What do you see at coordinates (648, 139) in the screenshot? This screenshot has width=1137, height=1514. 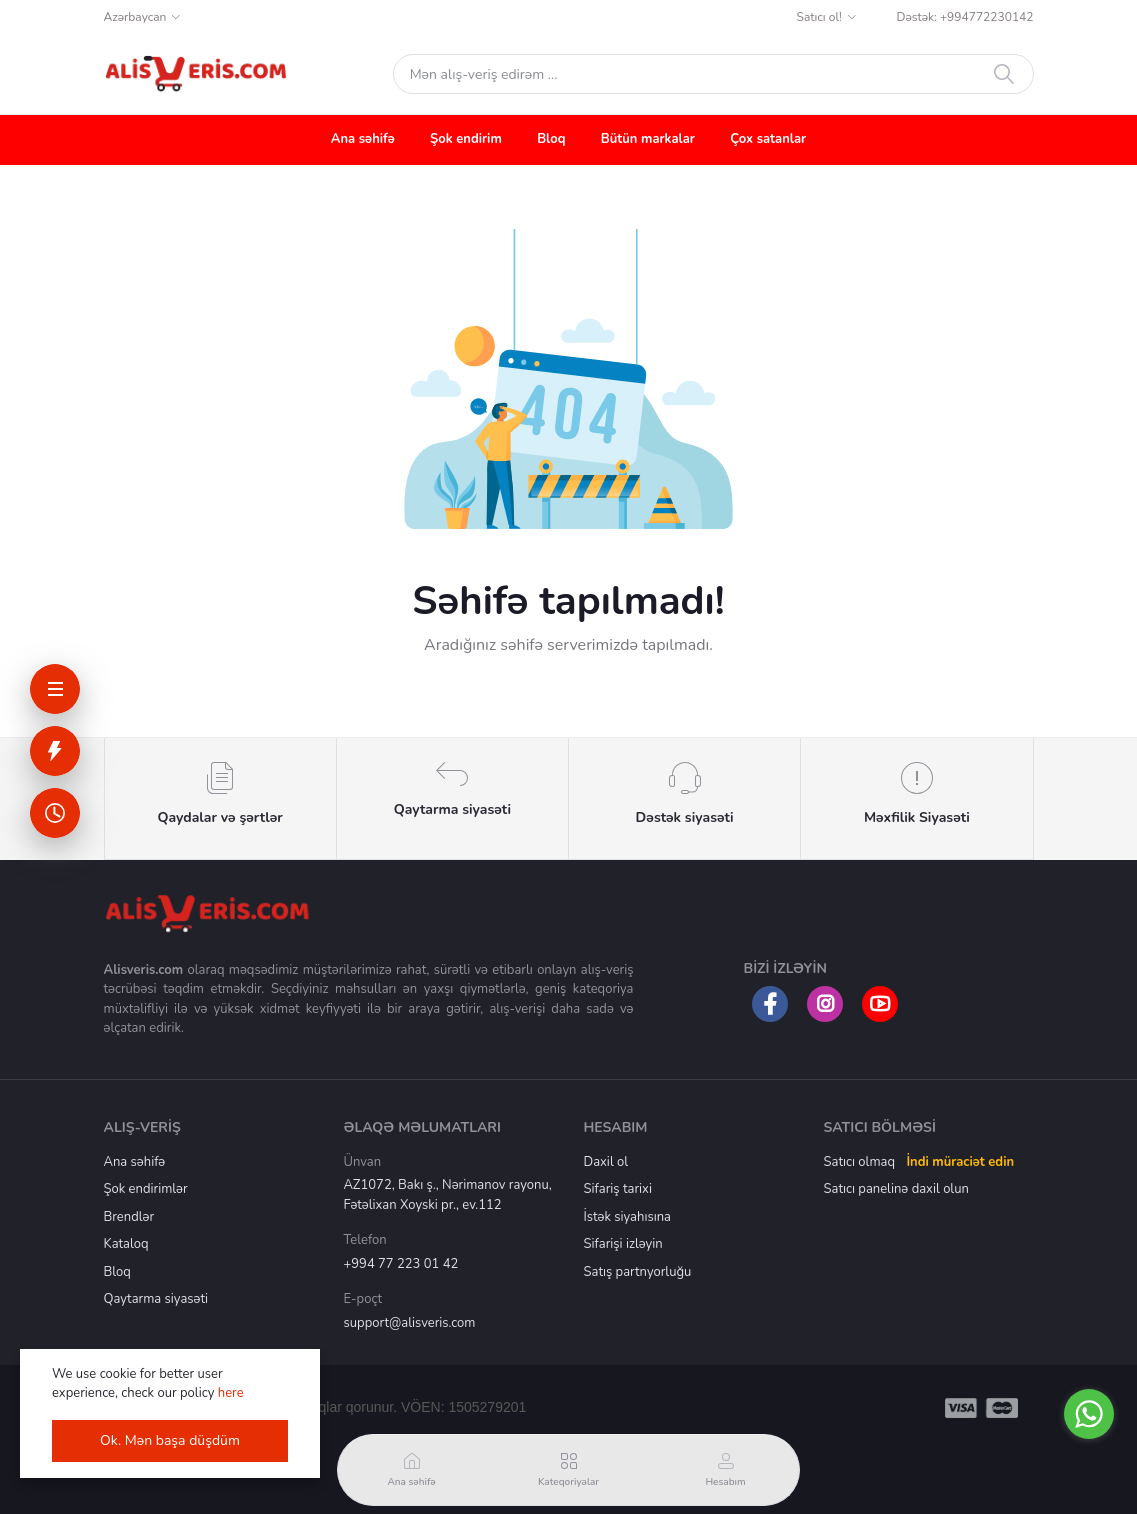 I see `Bütün markalar` at bounding box center [648, 139].